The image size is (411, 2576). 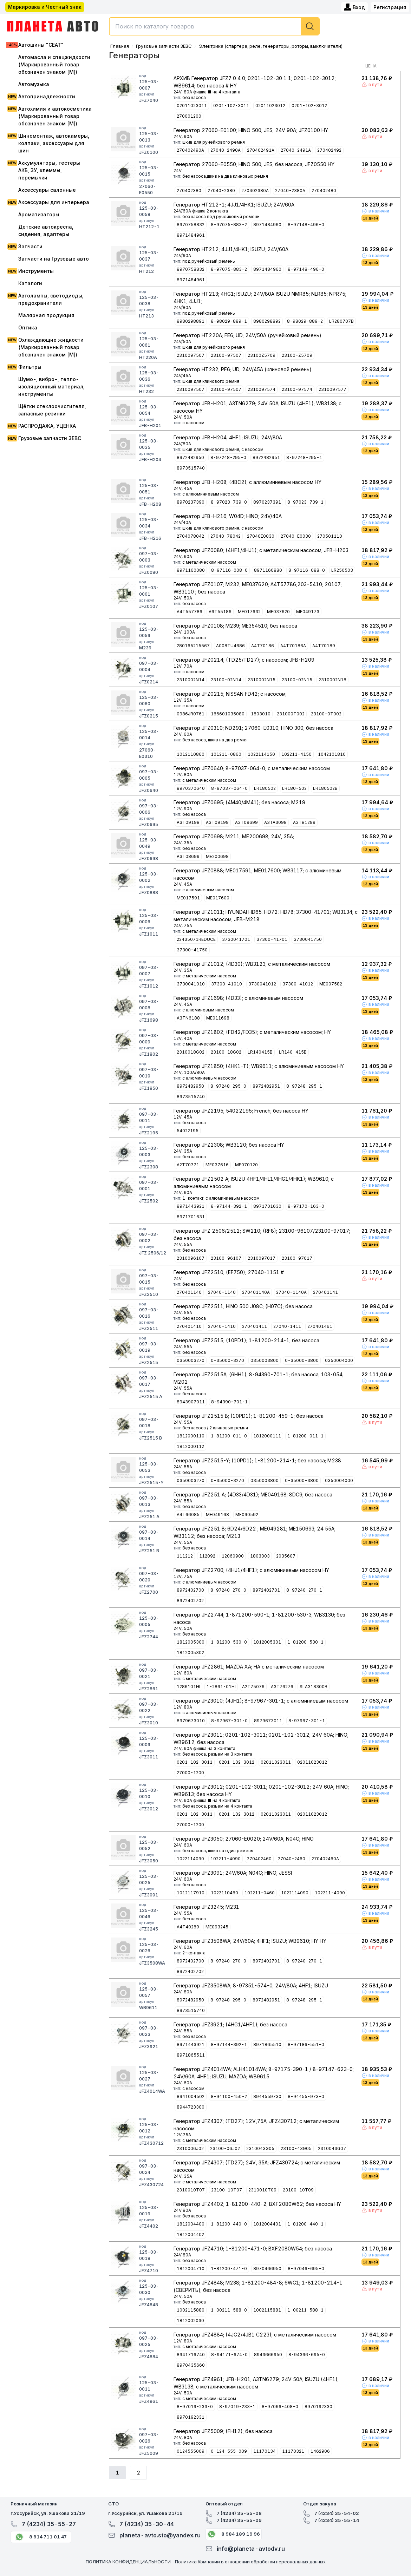 I want to click on 23100-97507, so click(x=226, y=355).